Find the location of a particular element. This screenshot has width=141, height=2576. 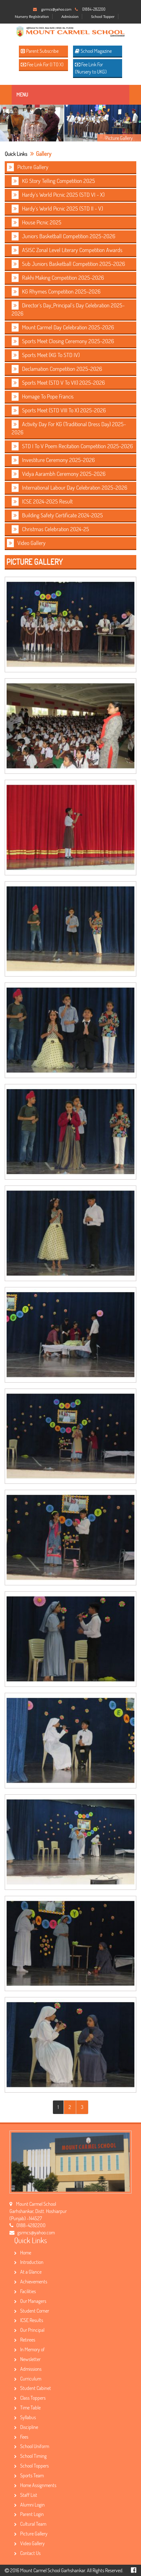

Alumni Login is located at coordinates (29, 2504).